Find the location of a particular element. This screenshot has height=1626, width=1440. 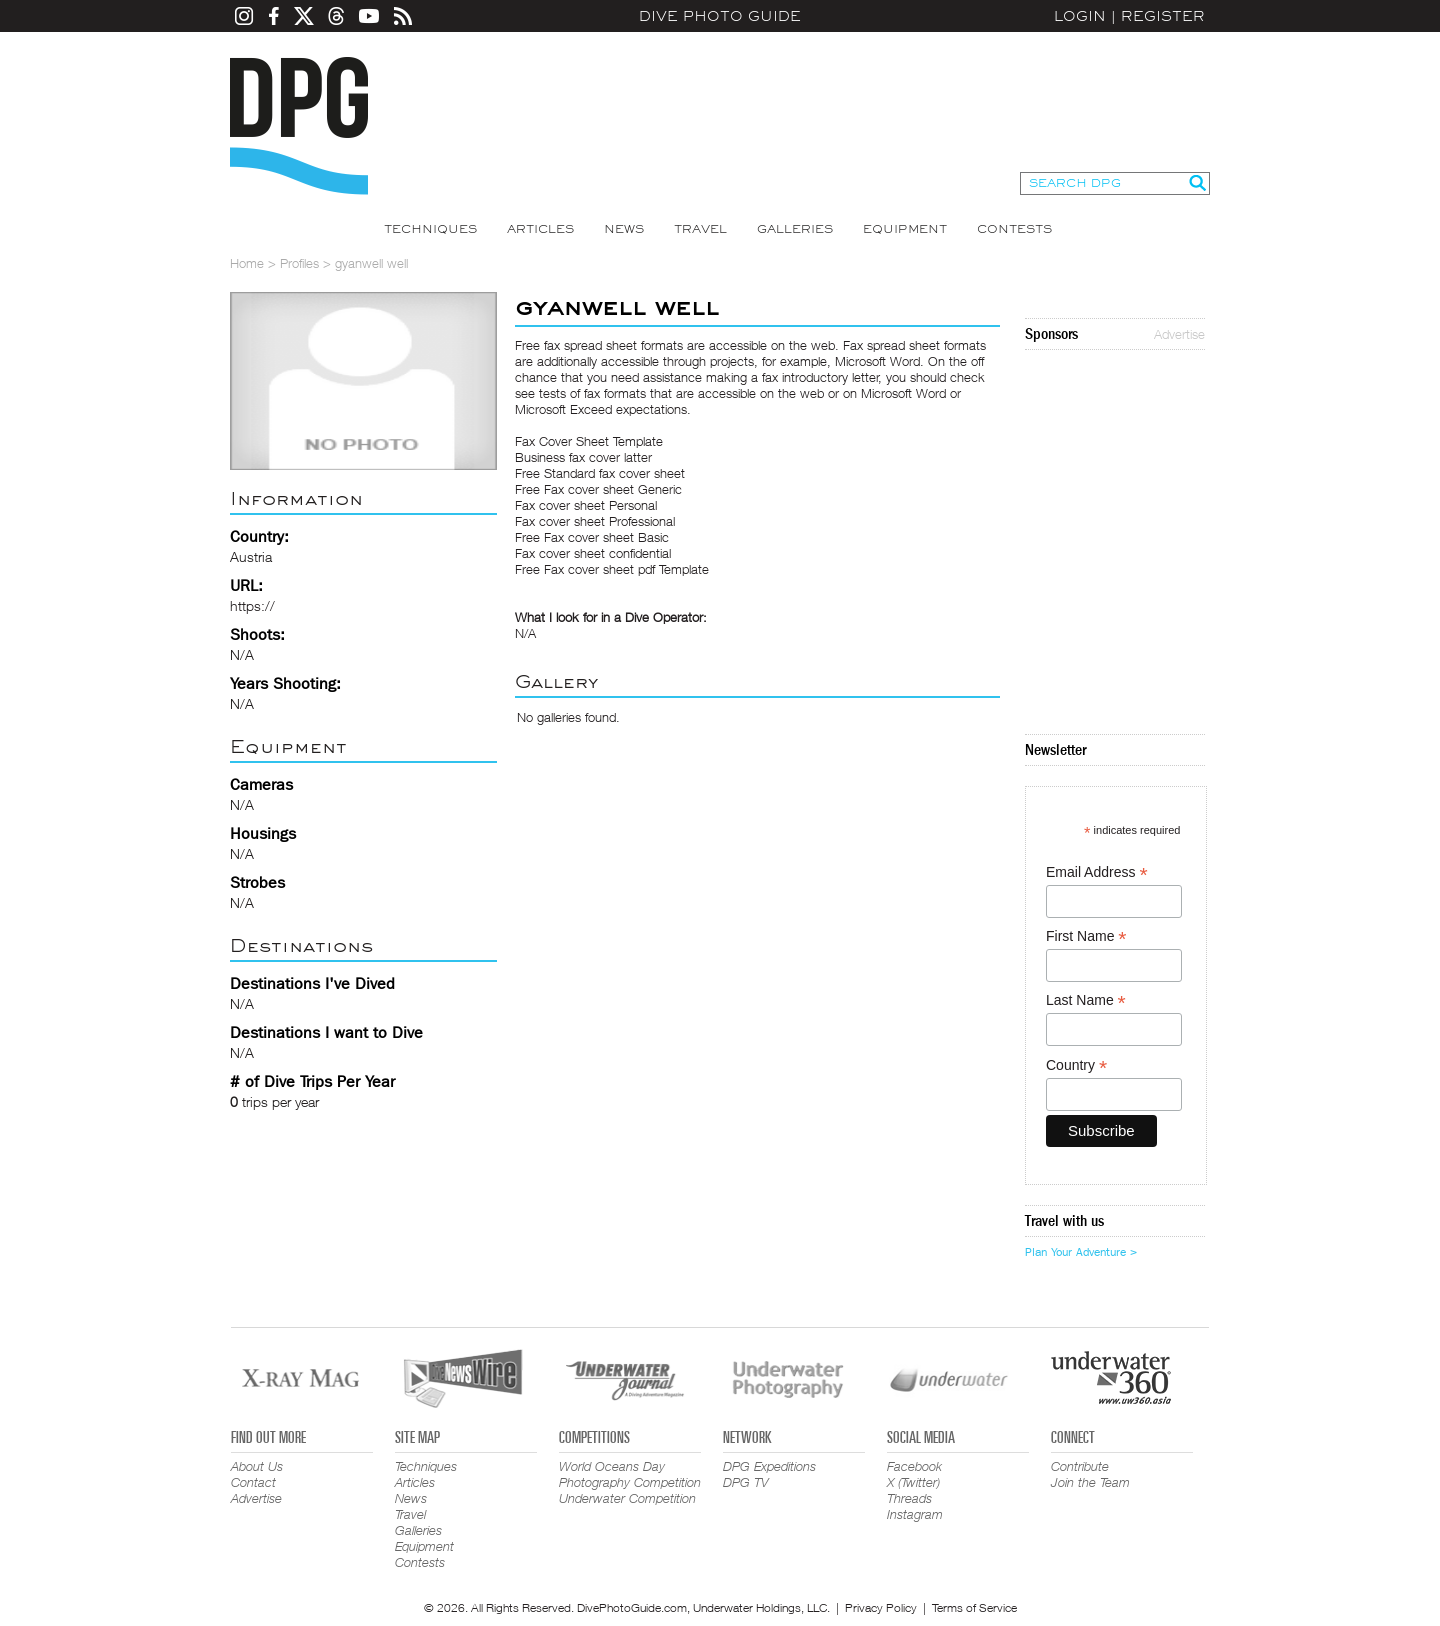

Techniques is located at coordinates (430, 229).